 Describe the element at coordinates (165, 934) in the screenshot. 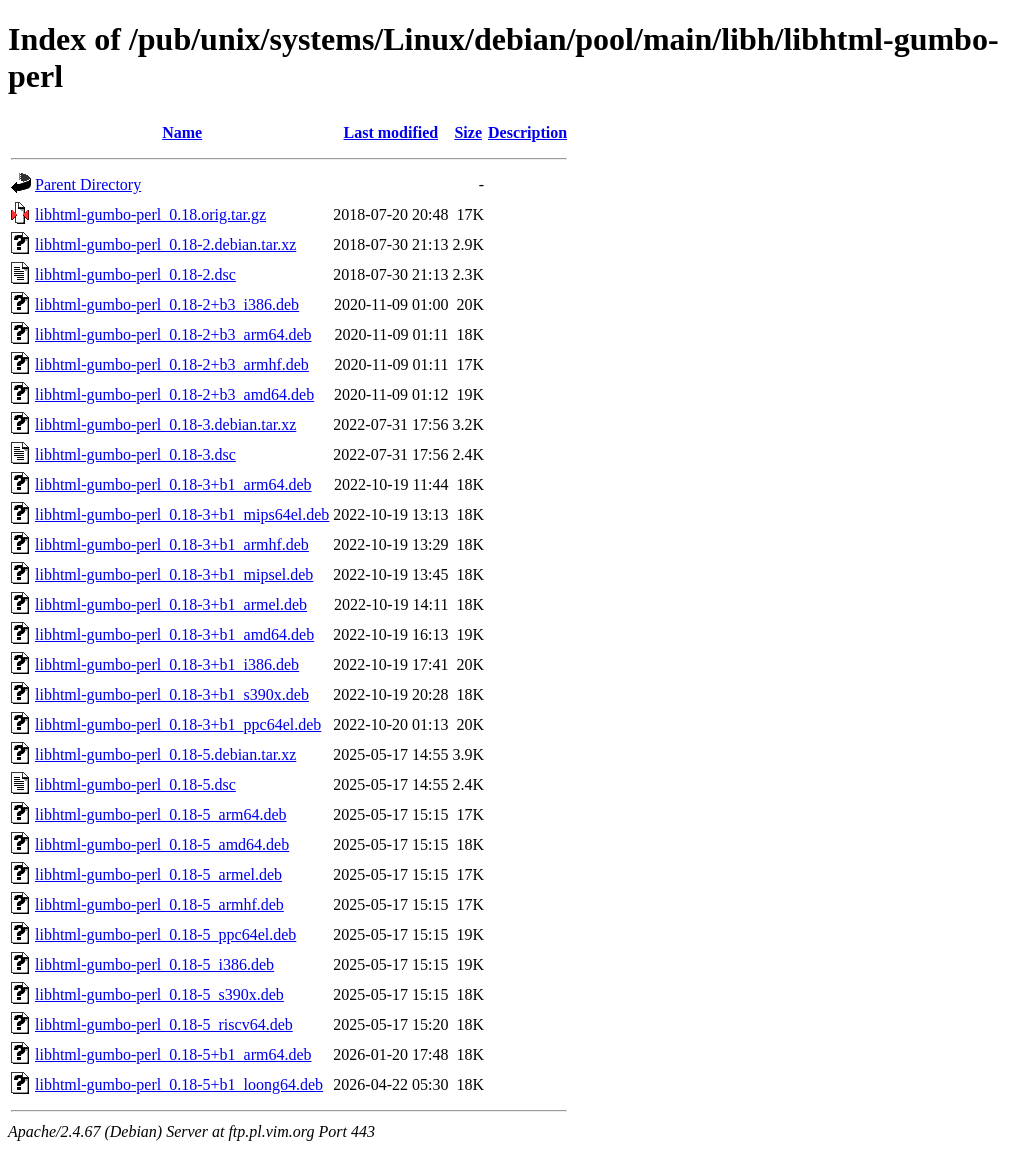

I see `libhtml-gumbo-perl_0.18-5_ppc64el.deb` at that location.